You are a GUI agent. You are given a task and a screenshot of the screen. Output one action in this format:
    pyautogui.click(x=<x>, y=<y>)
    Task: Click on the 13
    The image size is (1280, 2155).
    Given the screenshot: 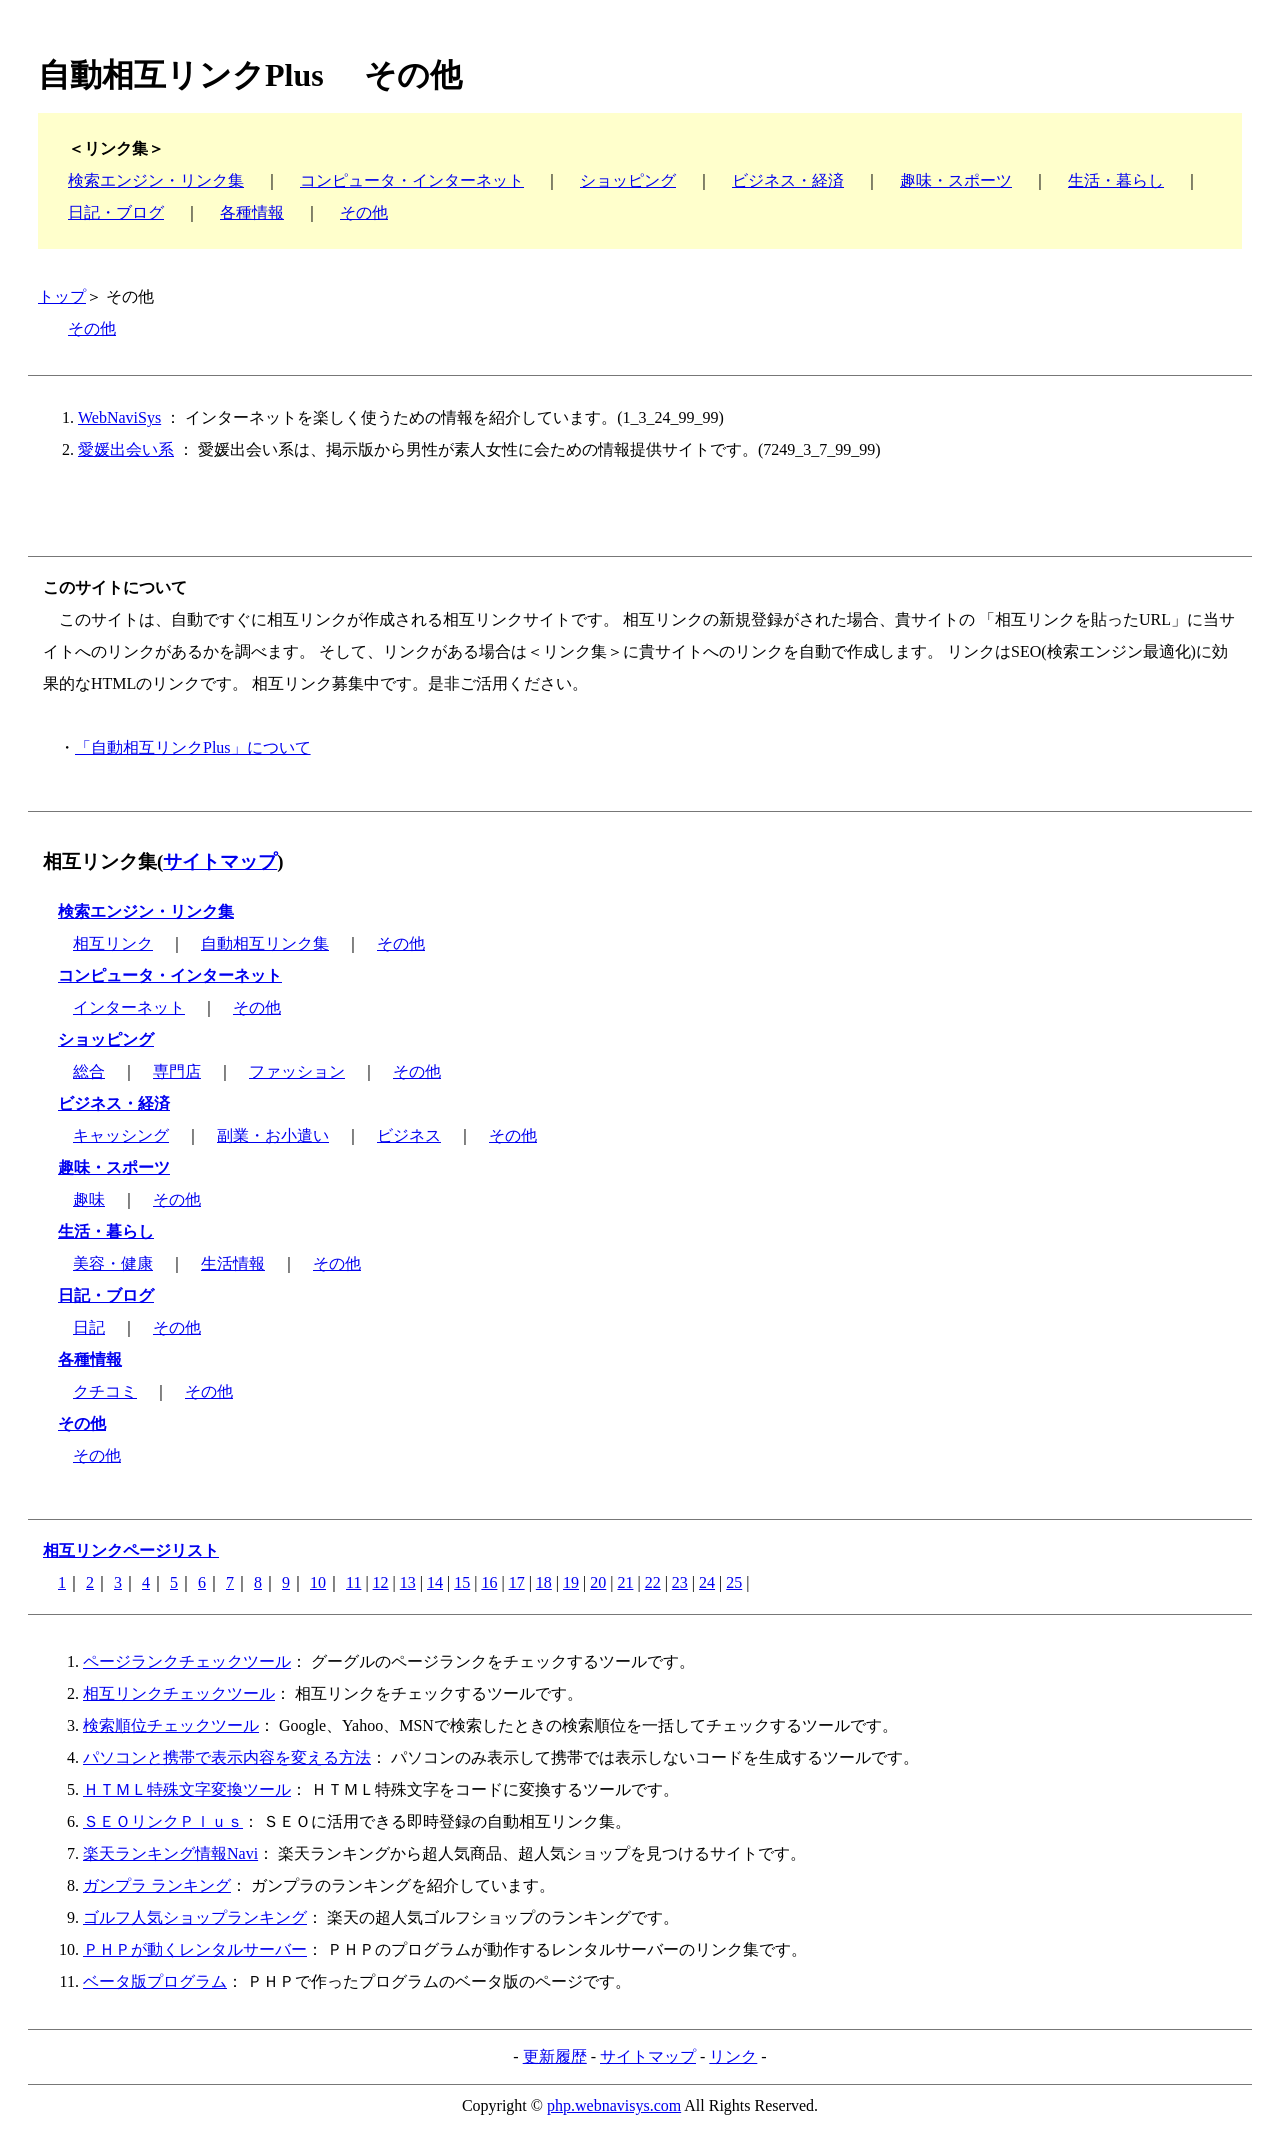 What is the action you would take?
    pyautogui.click(x=408, y=1582)
    